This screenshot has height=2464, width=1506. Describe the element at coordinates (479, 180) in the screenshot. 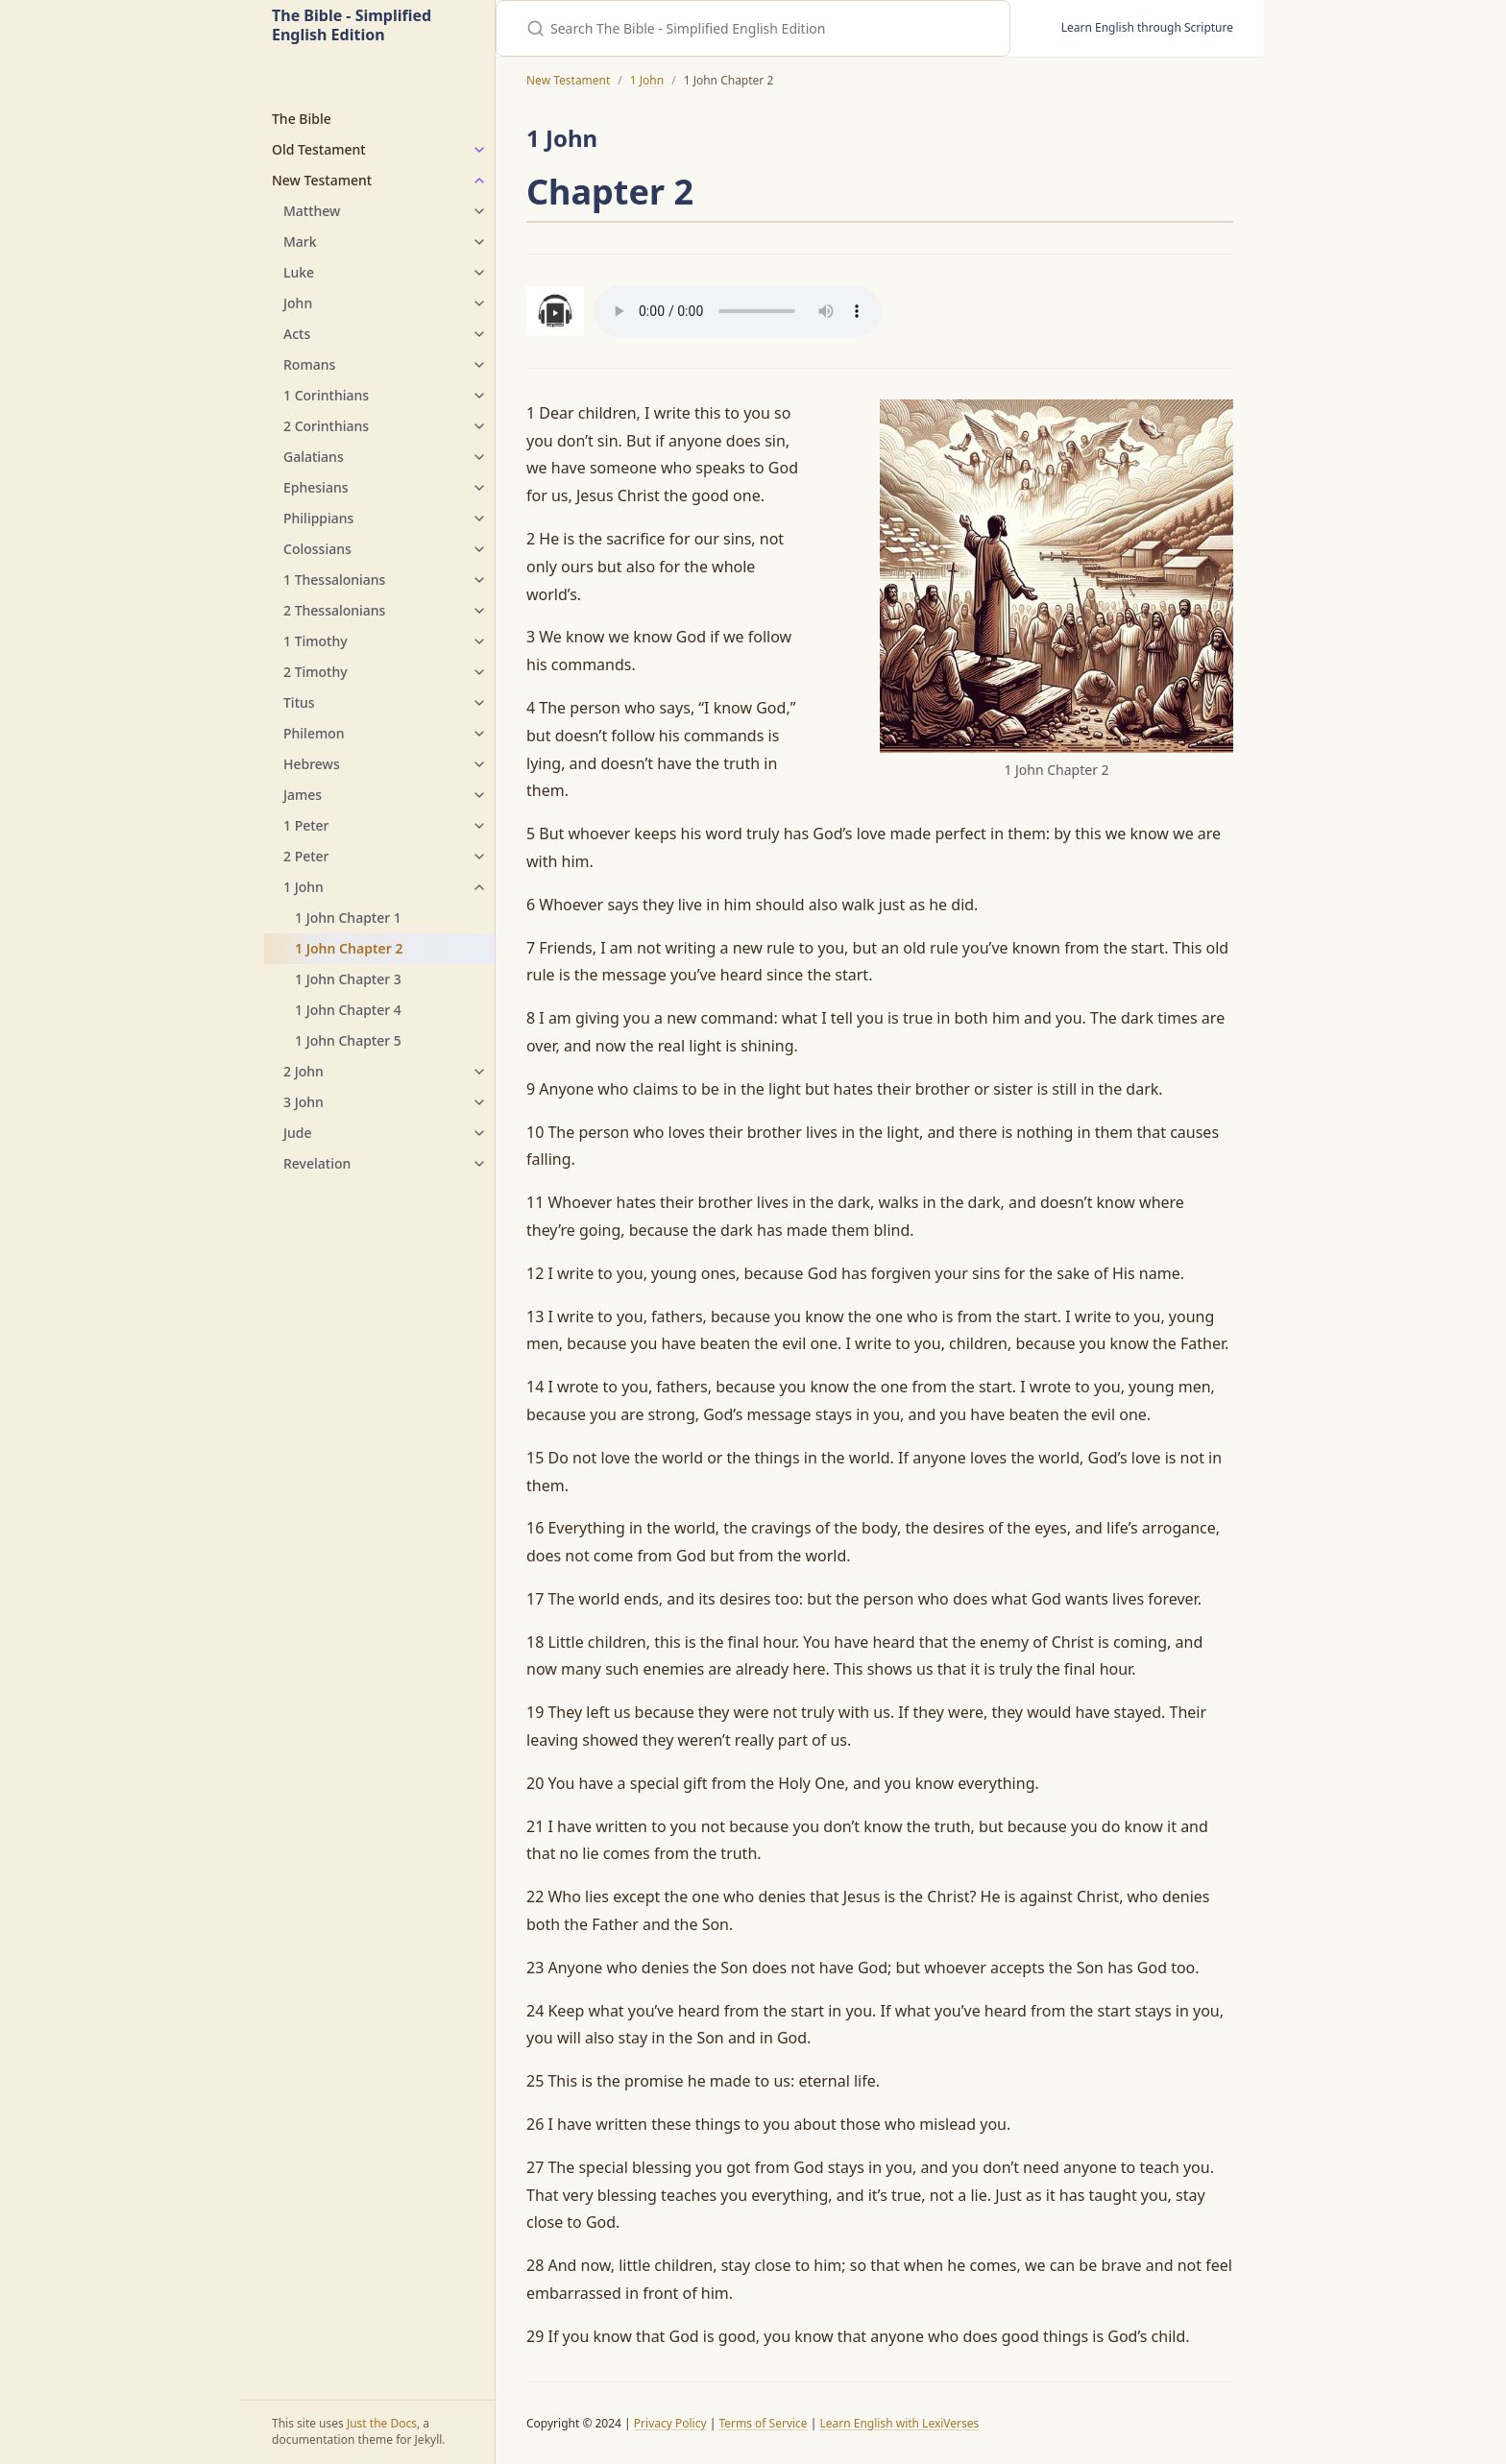

I see `[New Testament submenu]` at that location.